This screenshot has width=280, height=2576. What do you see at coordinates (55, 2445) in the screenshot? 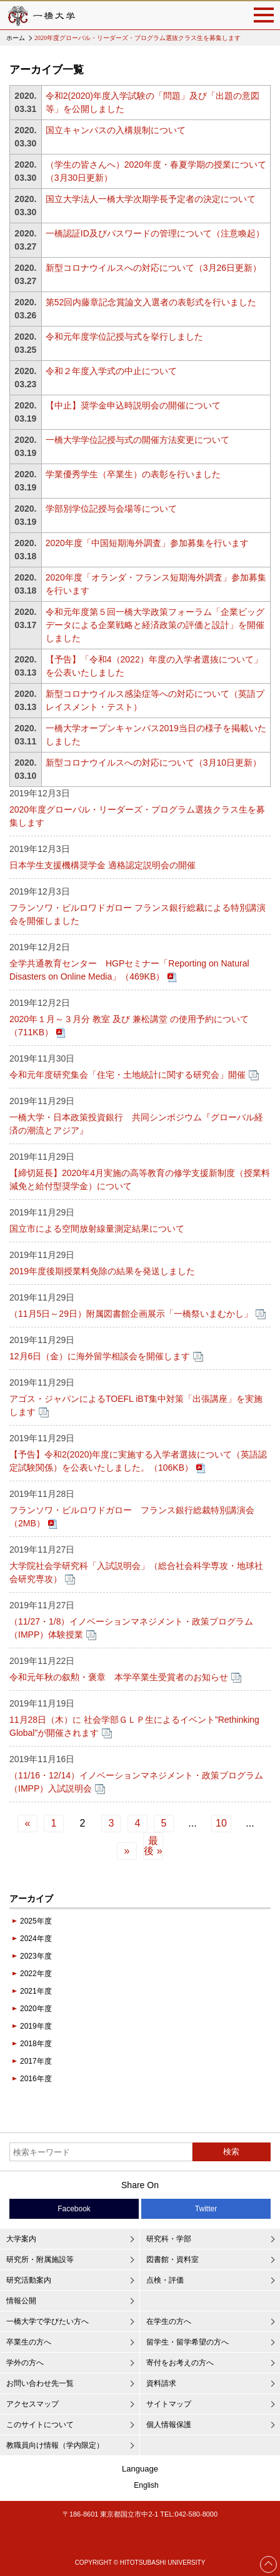
I see `教職員向け情報（学内限定）` at bounding box center [55, 2445].